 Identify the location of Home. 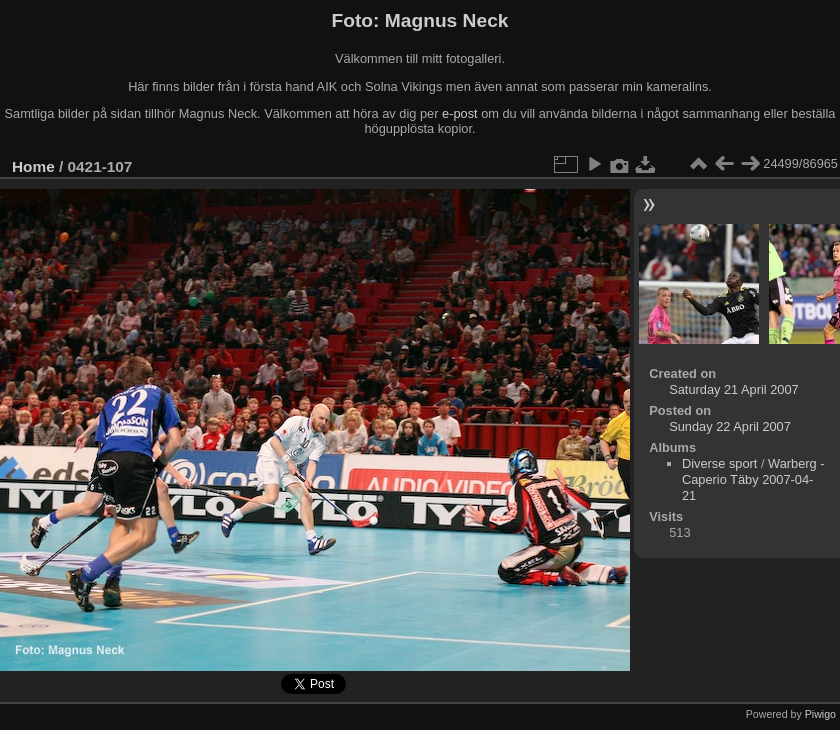
(33, 166).